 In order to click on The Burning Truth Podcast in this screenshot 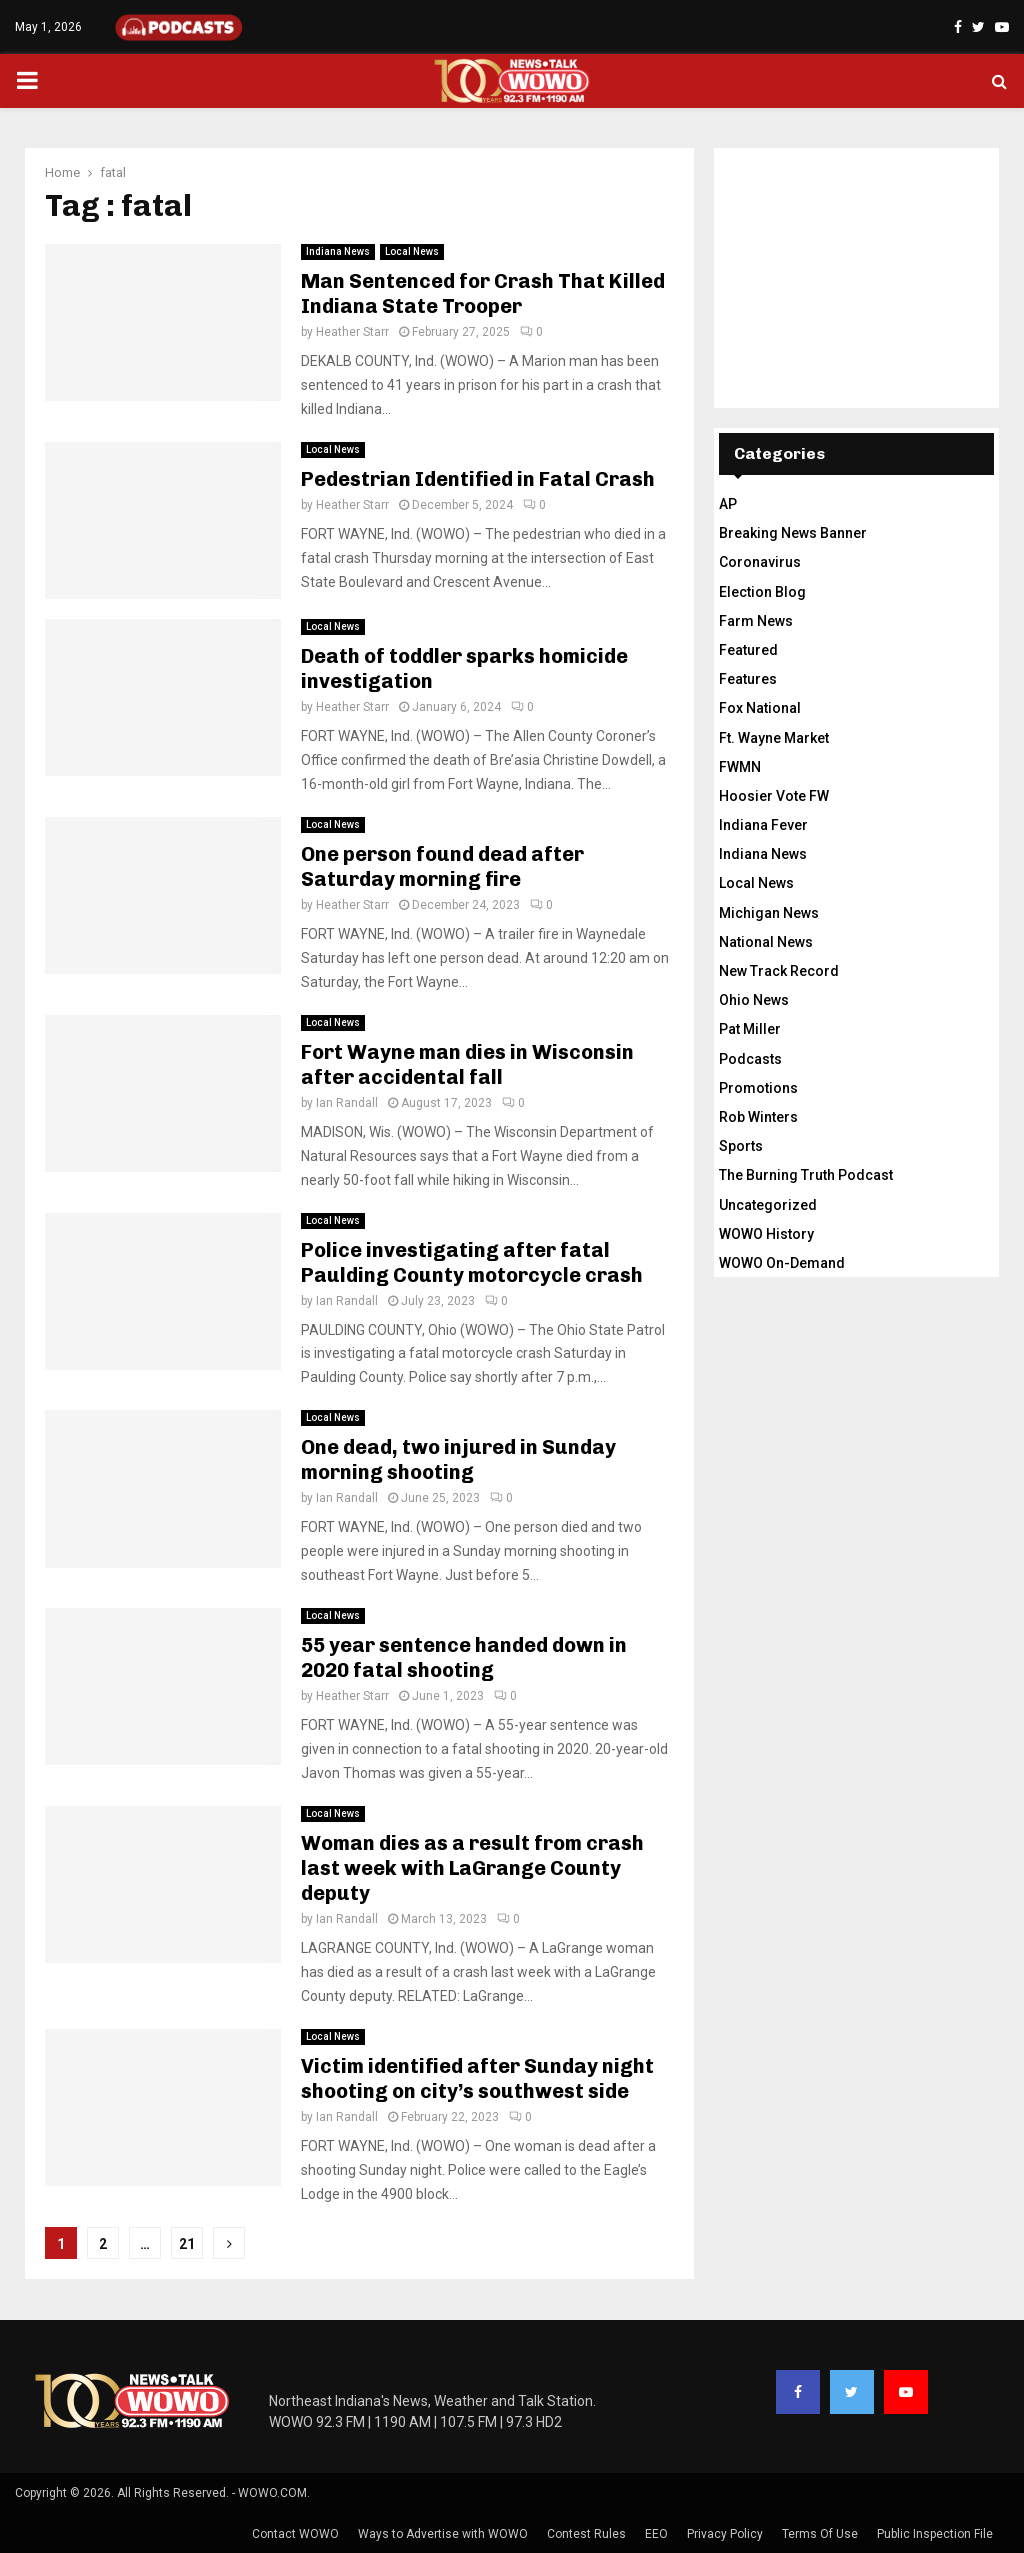, I will do `click(806, 1175)`.